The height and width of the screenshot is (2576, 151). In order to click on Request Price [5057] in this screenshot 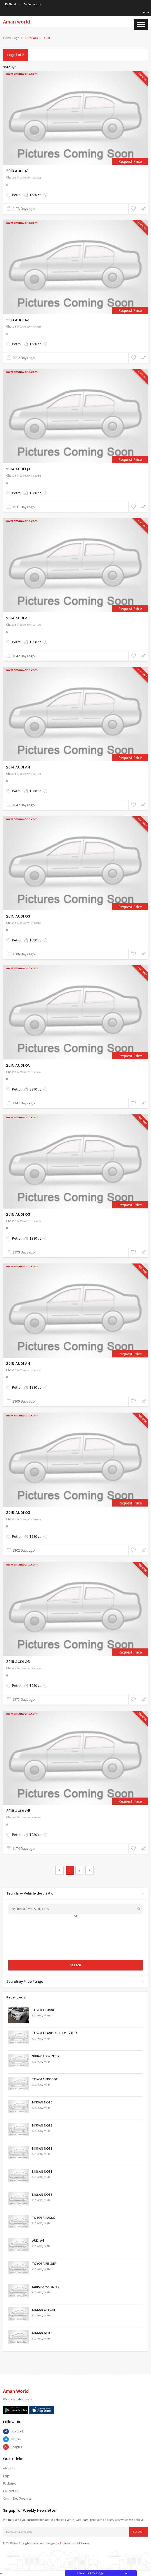, I will do `click(43, 2205)`.